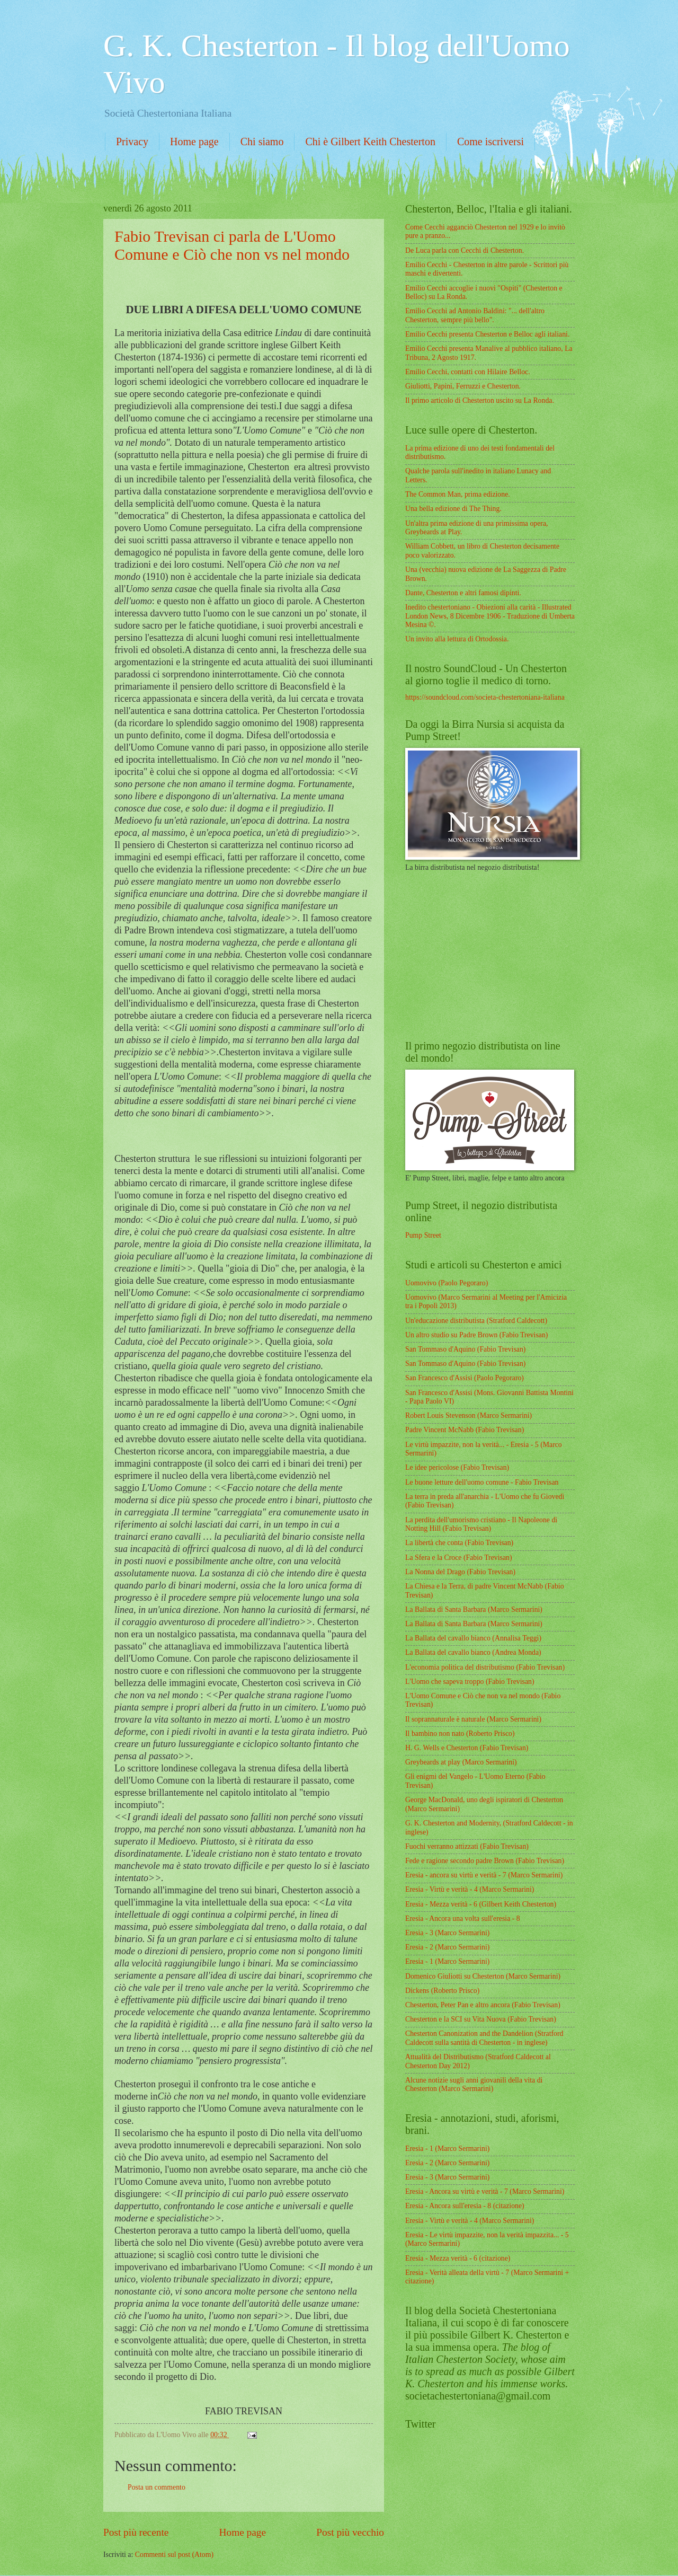  I want to click on Emilio Cecchi ad Antonio Baldini: "... dell'altro Chesterton, sempre più bello"., so click(475, 315).